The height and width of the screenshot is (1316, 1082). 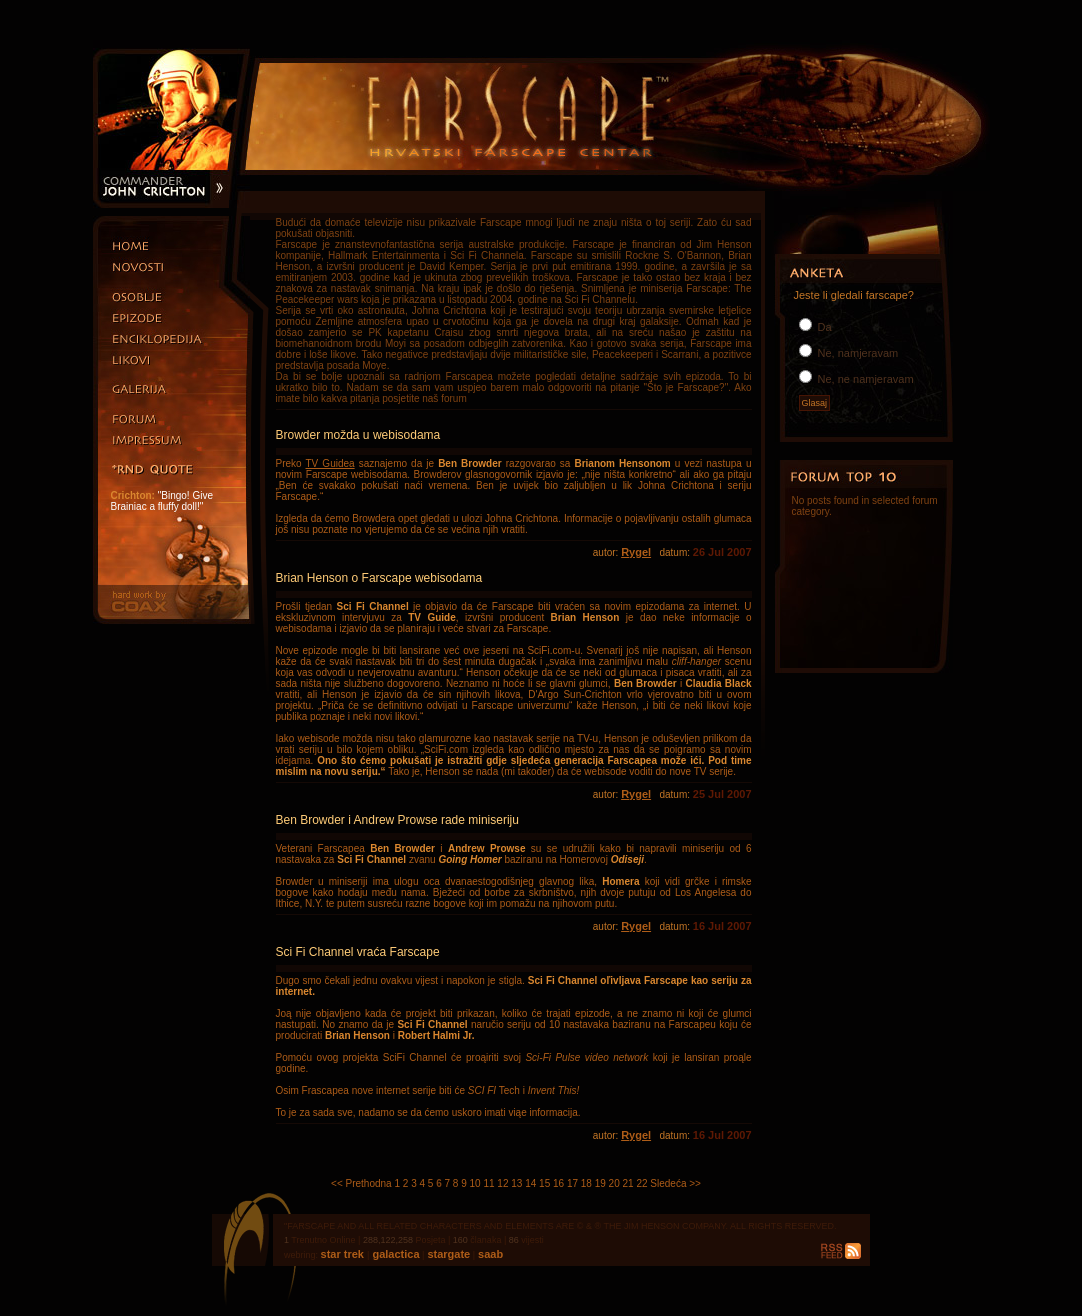 What do you see at coordinates (361, 1183) in the screenshot?
I see `<< Prethodna` at bounding box center [361, 1183].